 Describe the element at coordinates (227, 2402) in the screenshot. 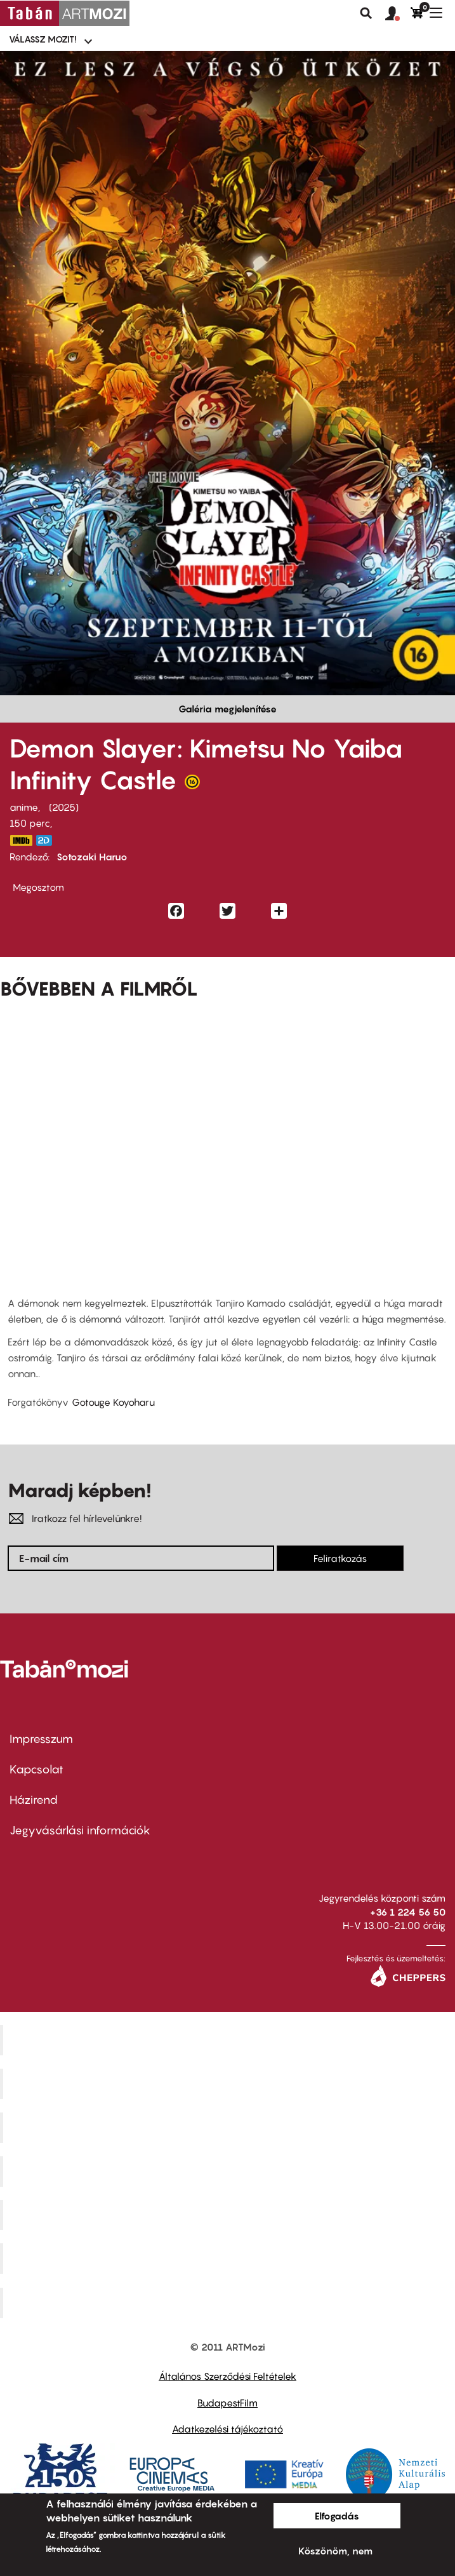

I see `BudapestFilm` at that location.